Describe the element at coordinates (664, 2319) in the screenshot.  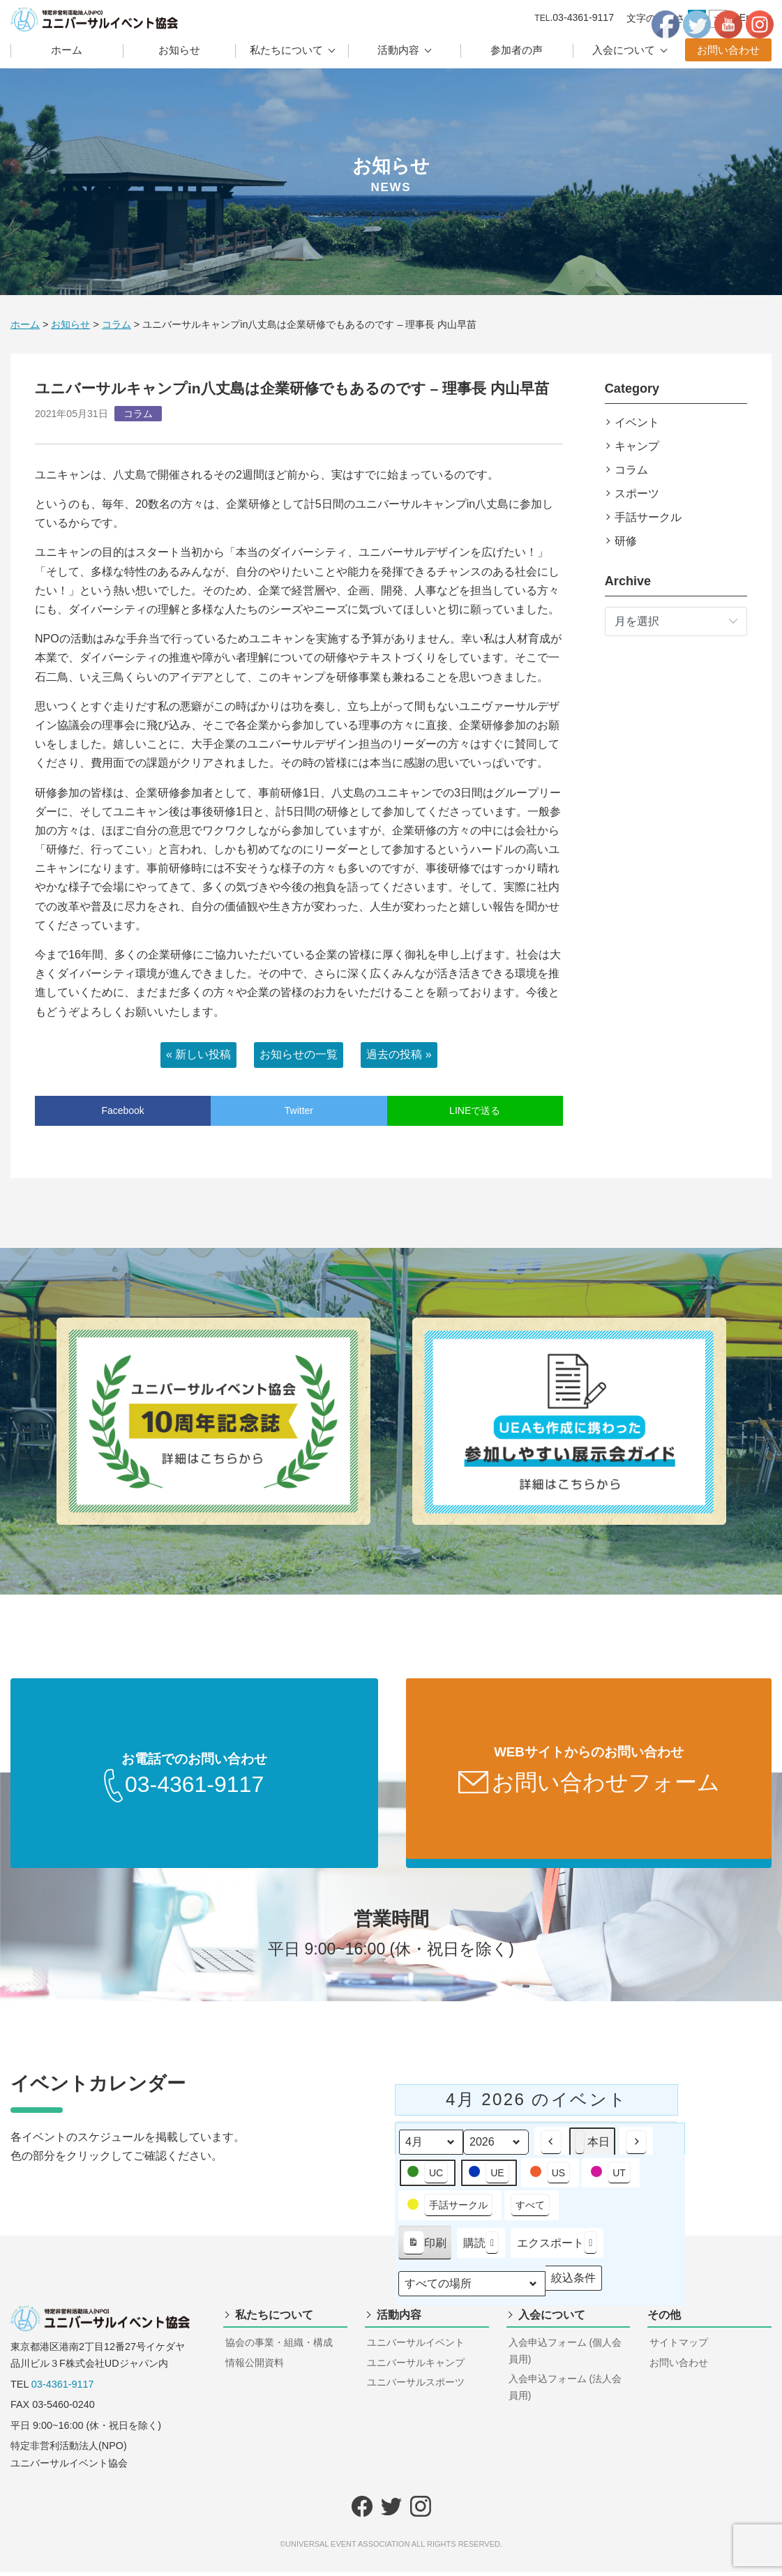
I see `その他` at that location.